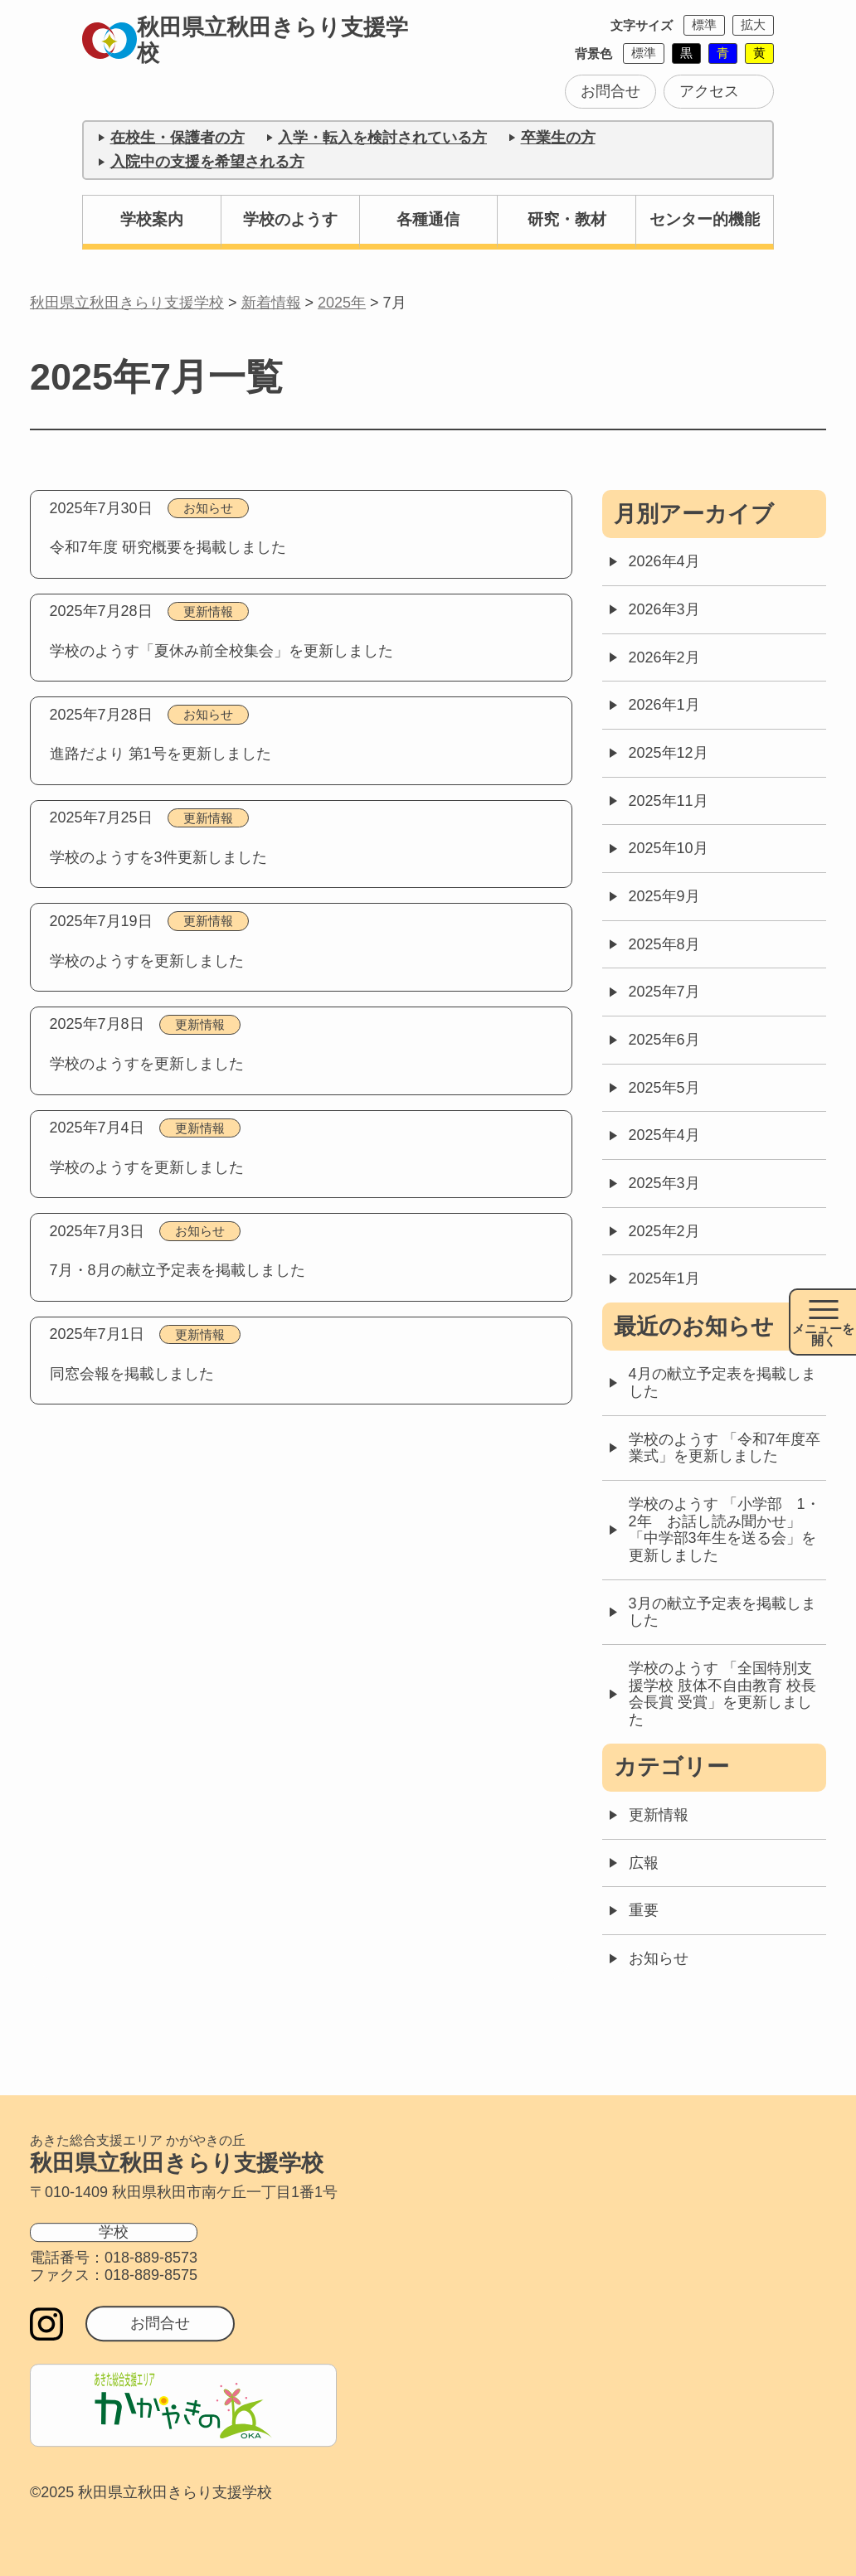 This screenshot has height=2576, width=856. I want to click on 2025年3月, so click(664, 1183).